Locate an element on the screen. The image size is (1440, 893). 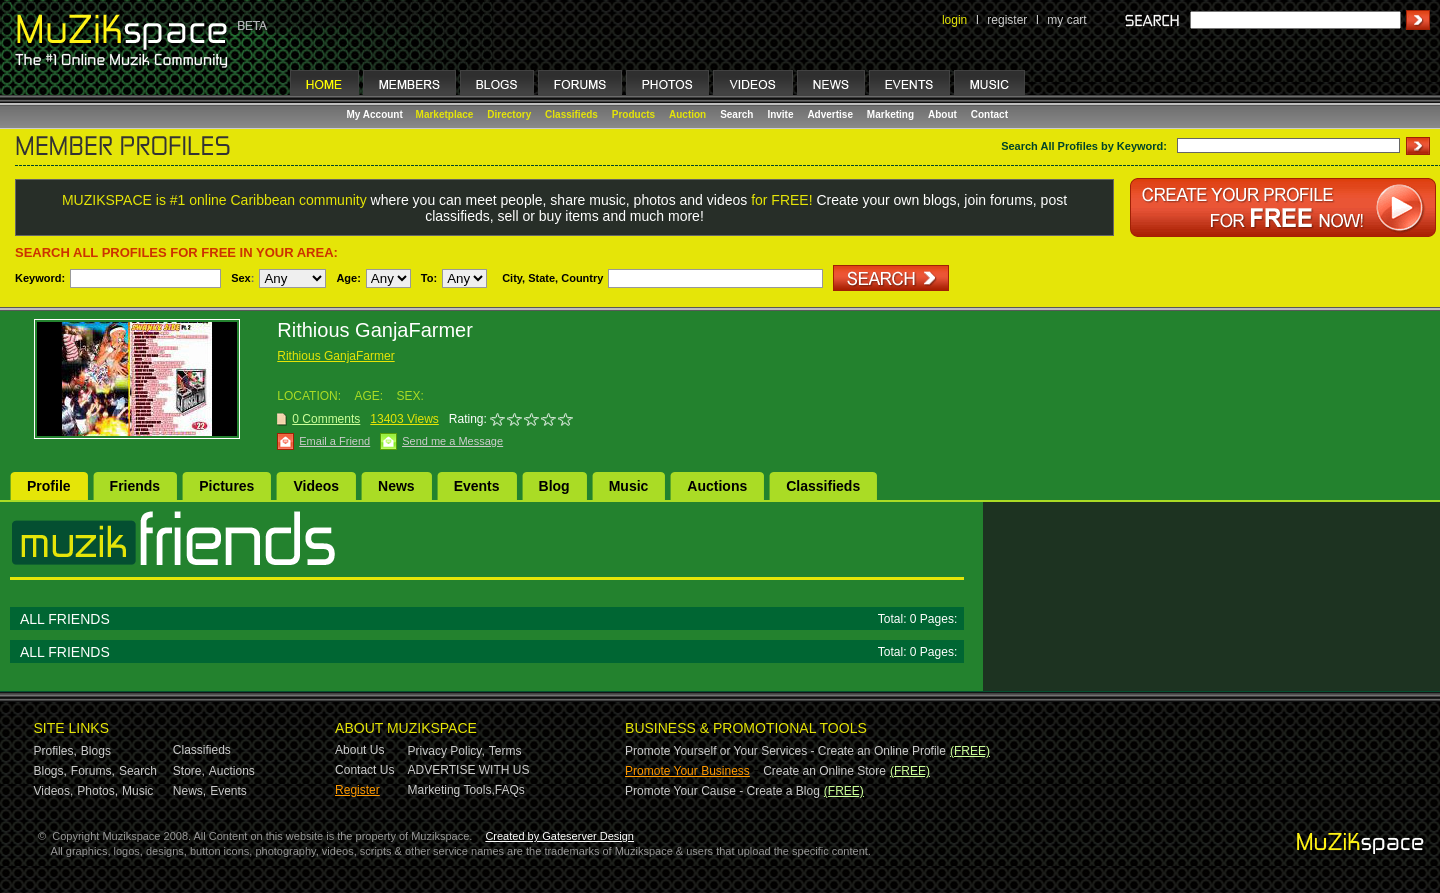
Profiles, is located at coordinates (55, 751).